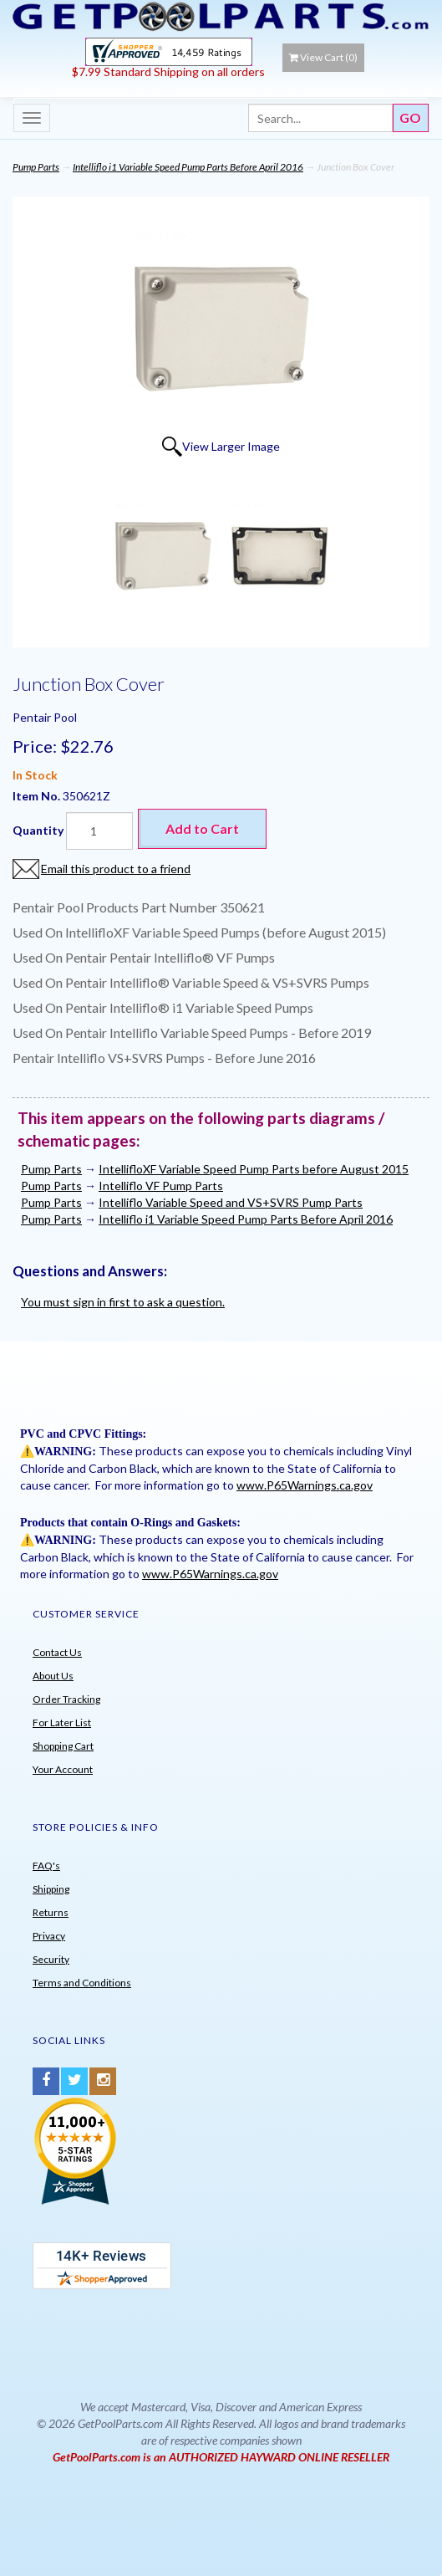  Describe the element at coordinates (231, 1202) in the screenshot. I see `Intelliflo Variable Speed and VS+SVRS Pump Parts` at that location.